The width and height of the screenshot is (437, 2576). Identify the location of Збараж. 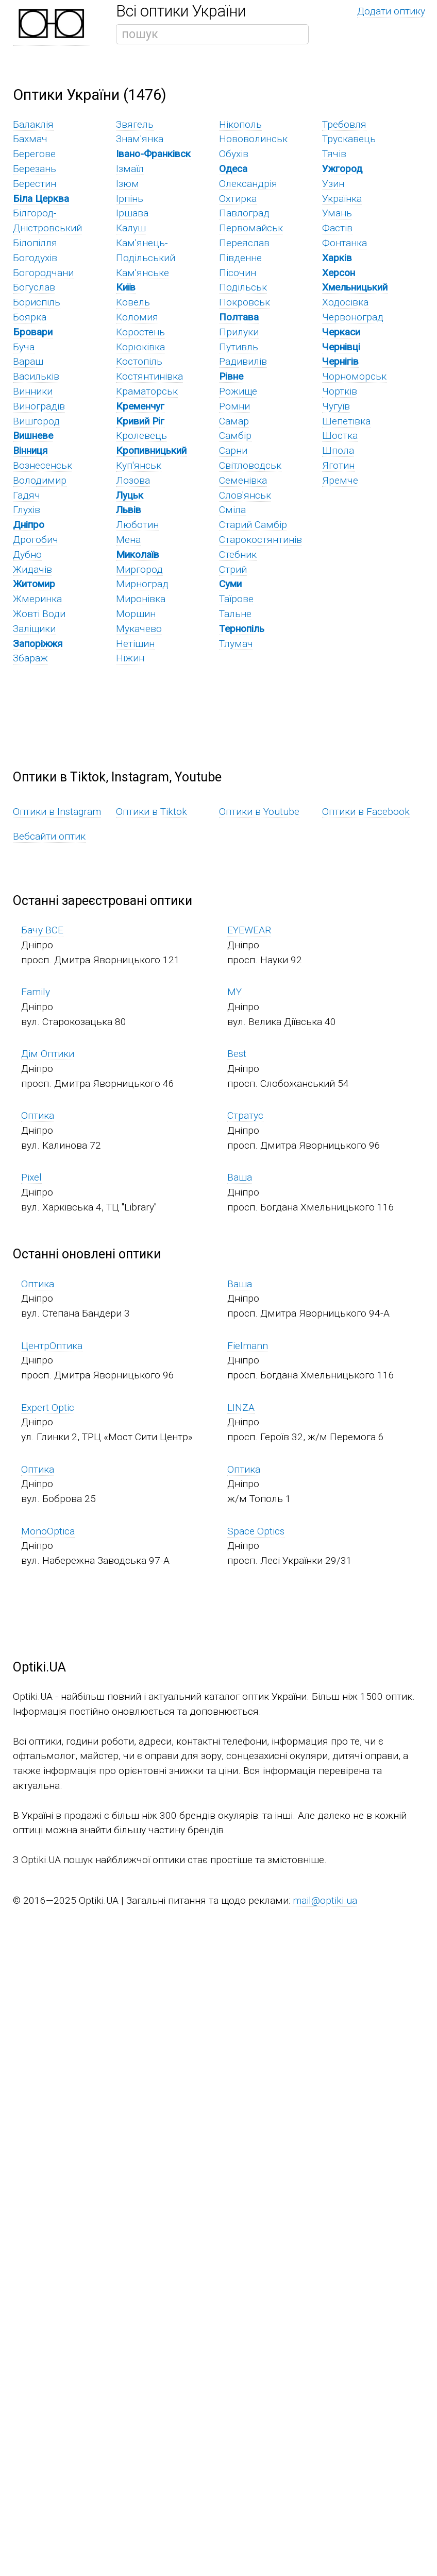
(30, 658).